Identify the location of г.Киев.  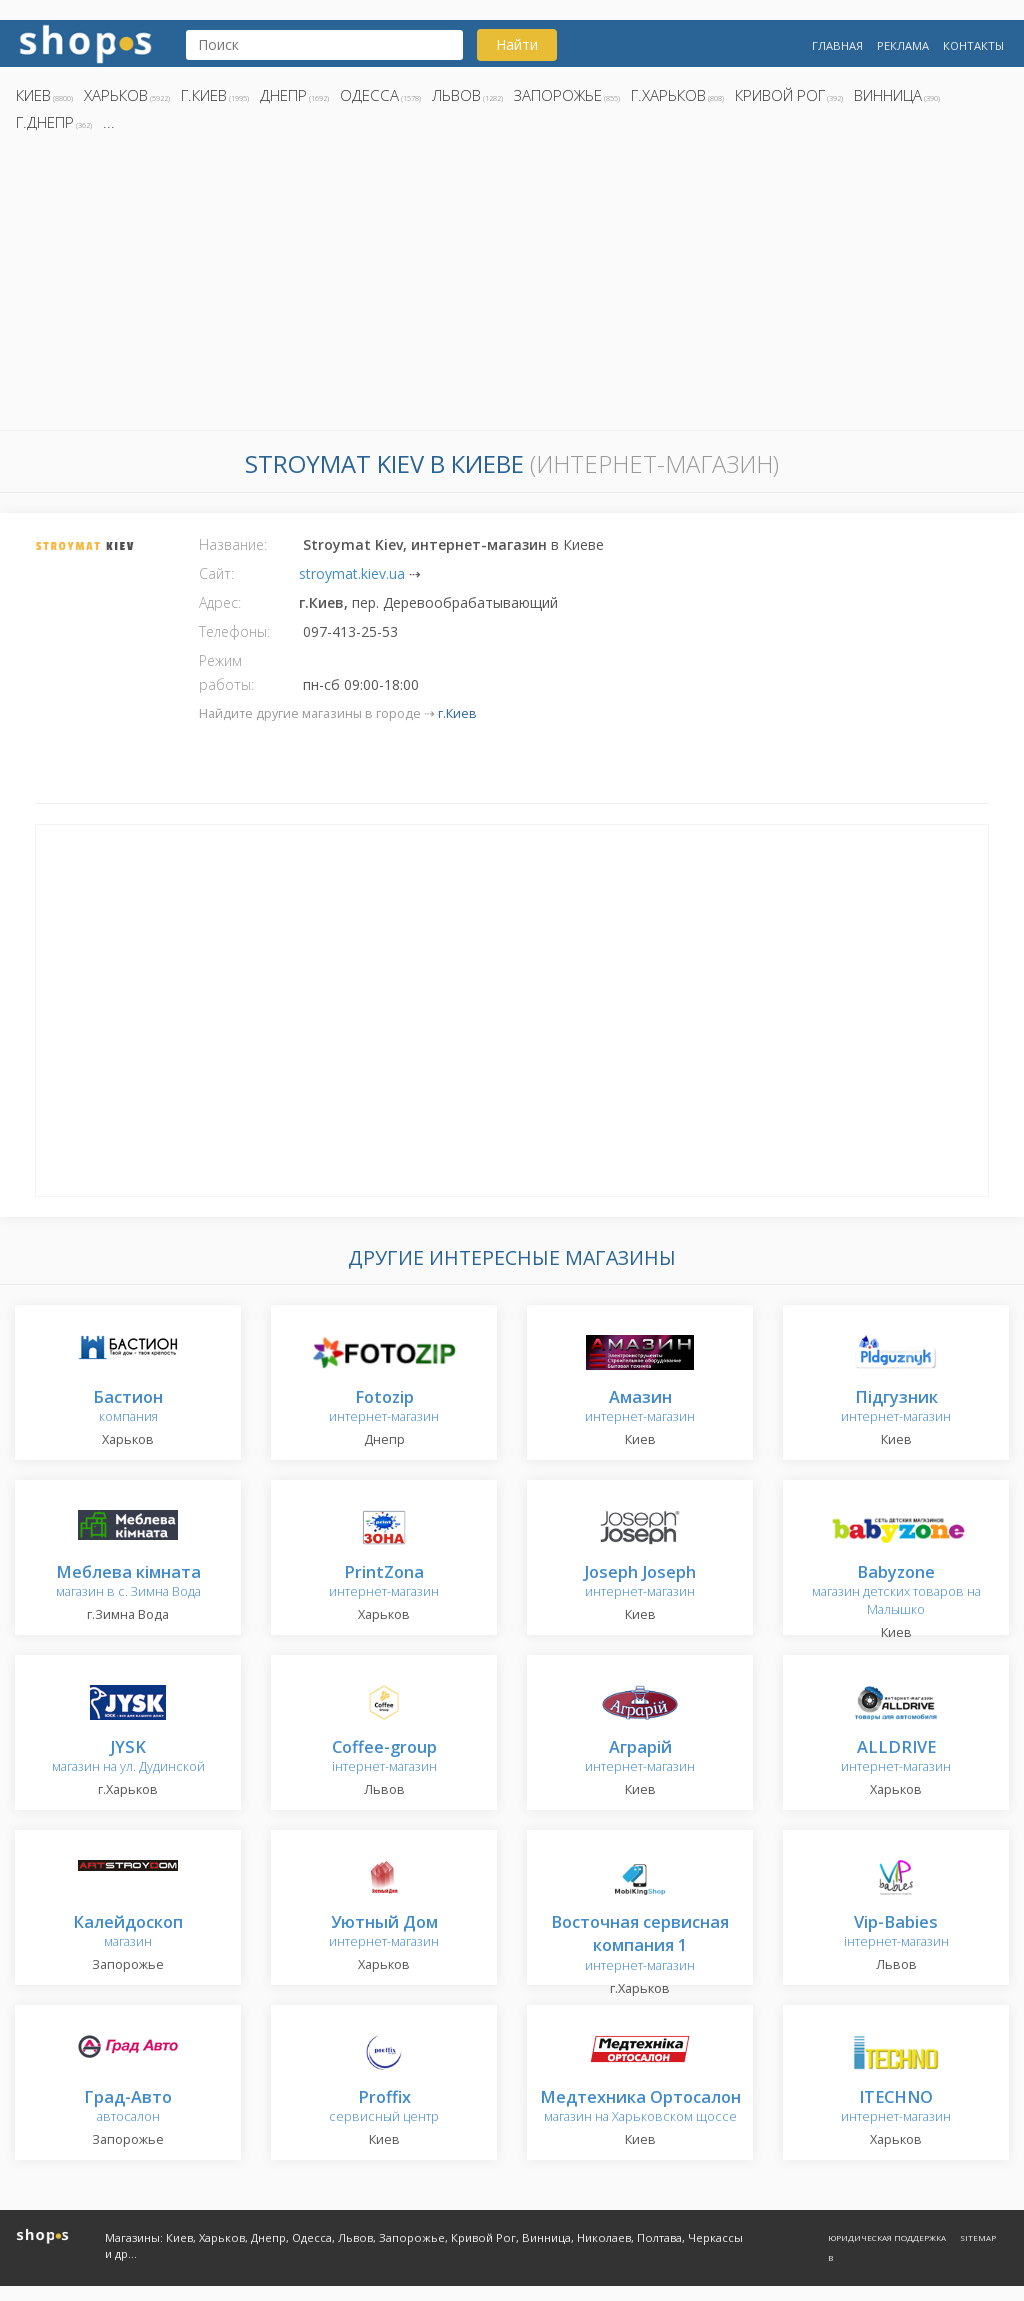
(204, 95).